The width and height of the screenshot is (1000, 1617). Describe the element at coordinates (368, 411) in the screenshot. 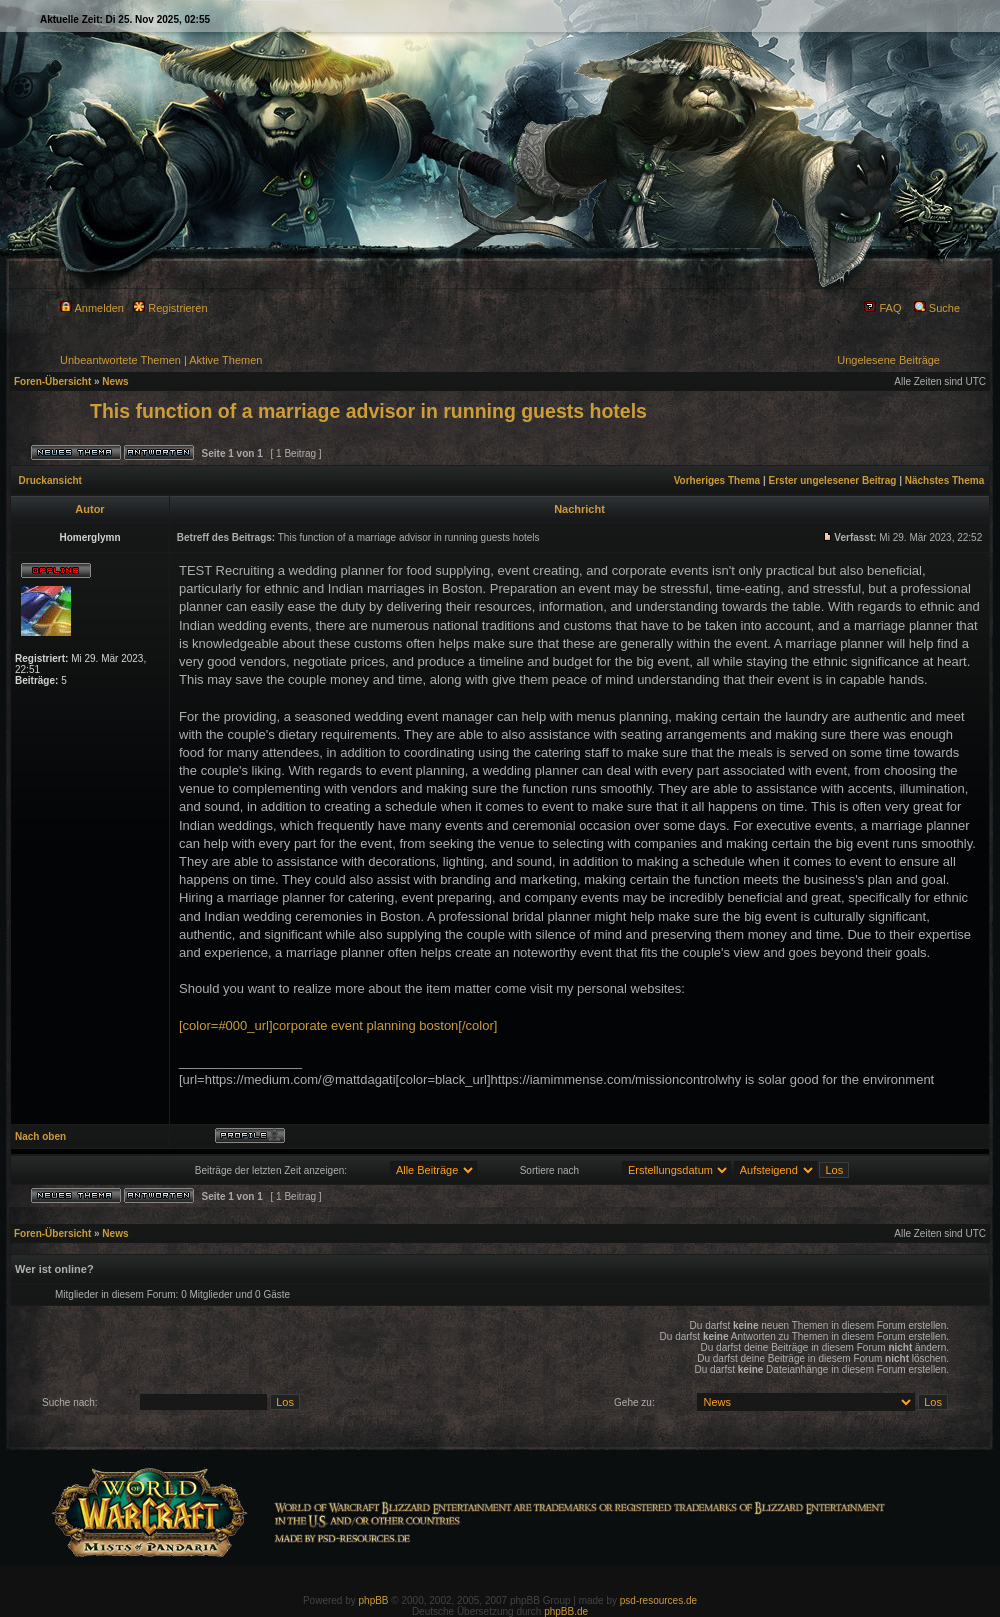

I see `This function of a marriage advisor in running guests hotels` at that location.